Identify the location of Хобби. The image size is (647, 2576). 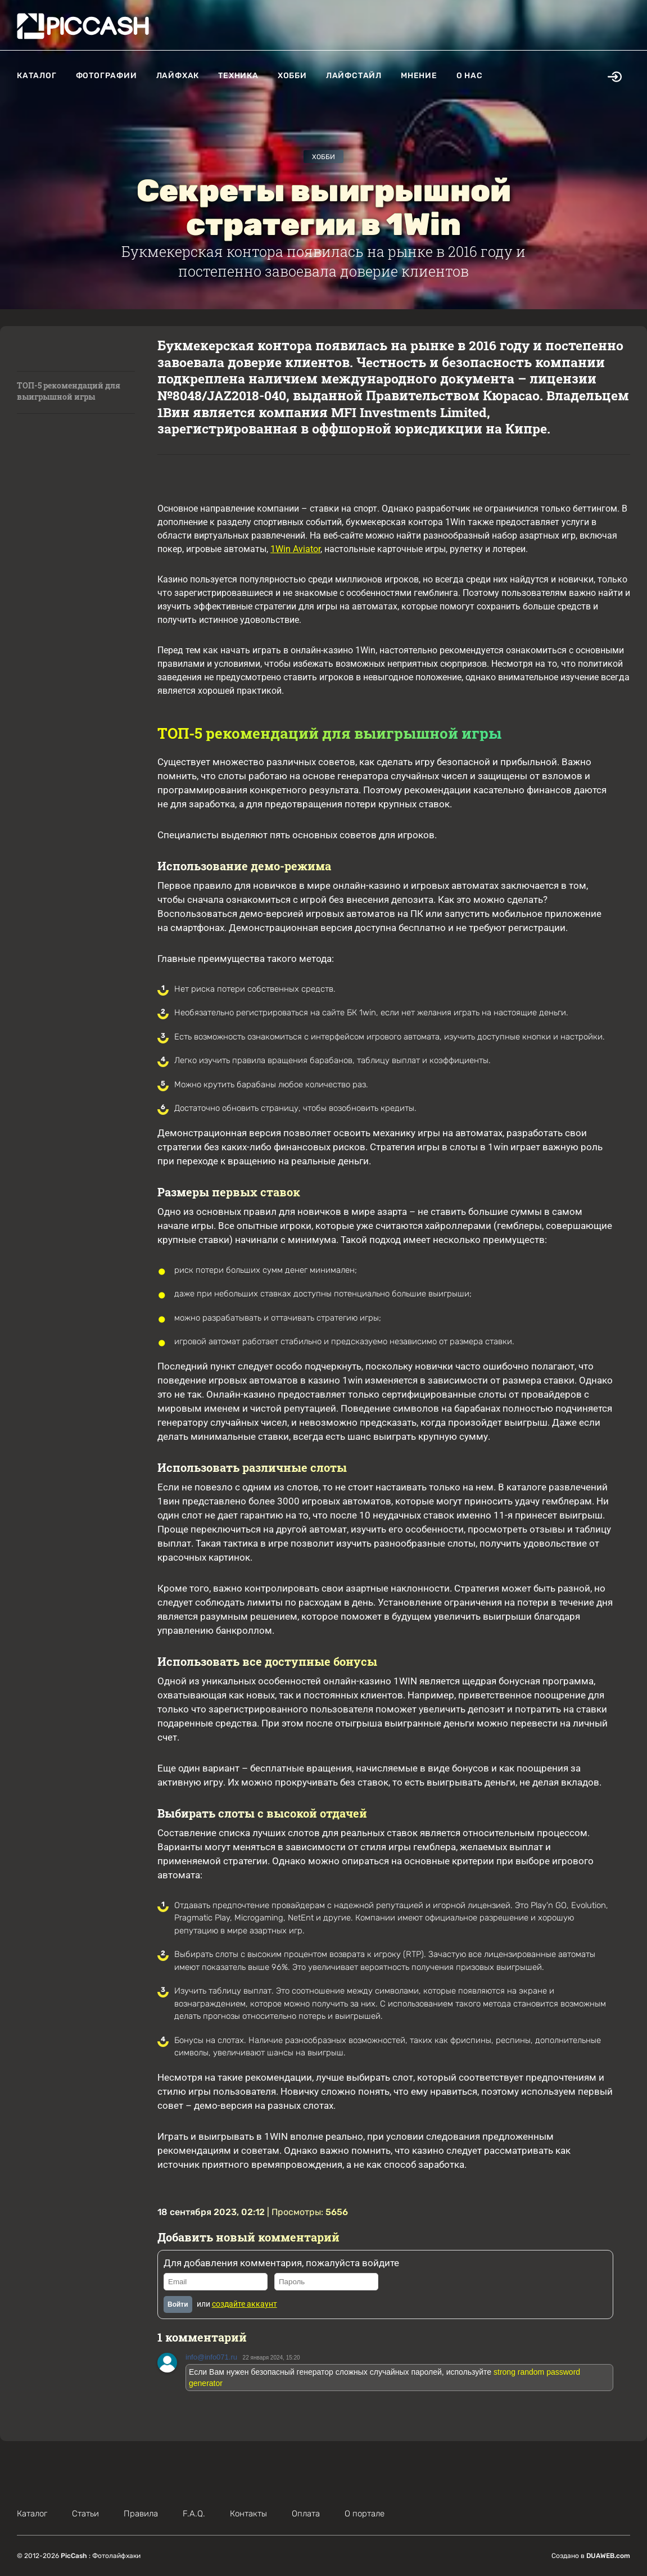
(292, 75).